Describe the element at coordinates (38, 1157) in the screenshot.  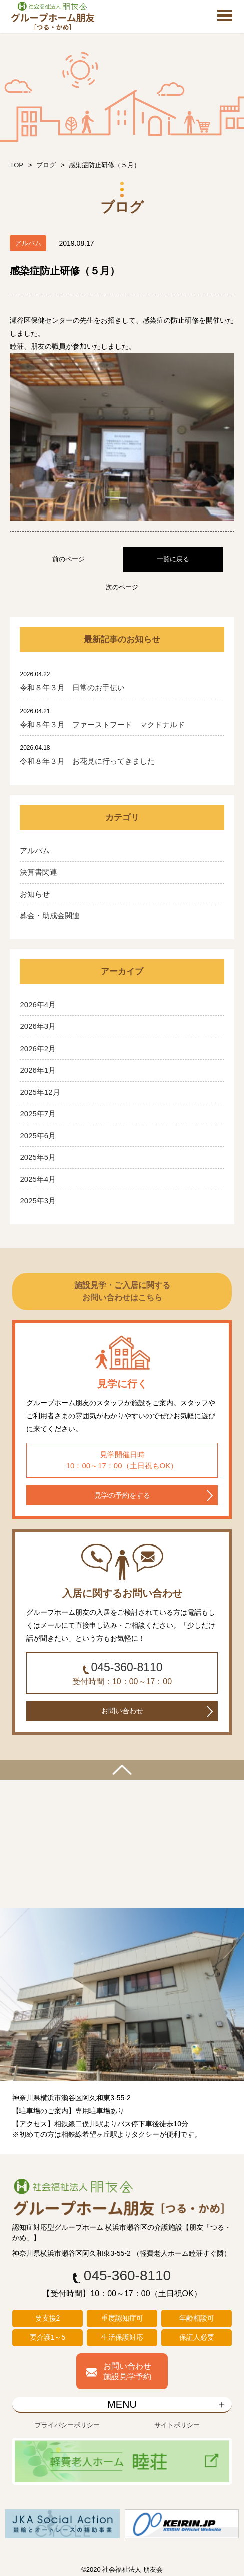
I see `2025年5月` at that location.